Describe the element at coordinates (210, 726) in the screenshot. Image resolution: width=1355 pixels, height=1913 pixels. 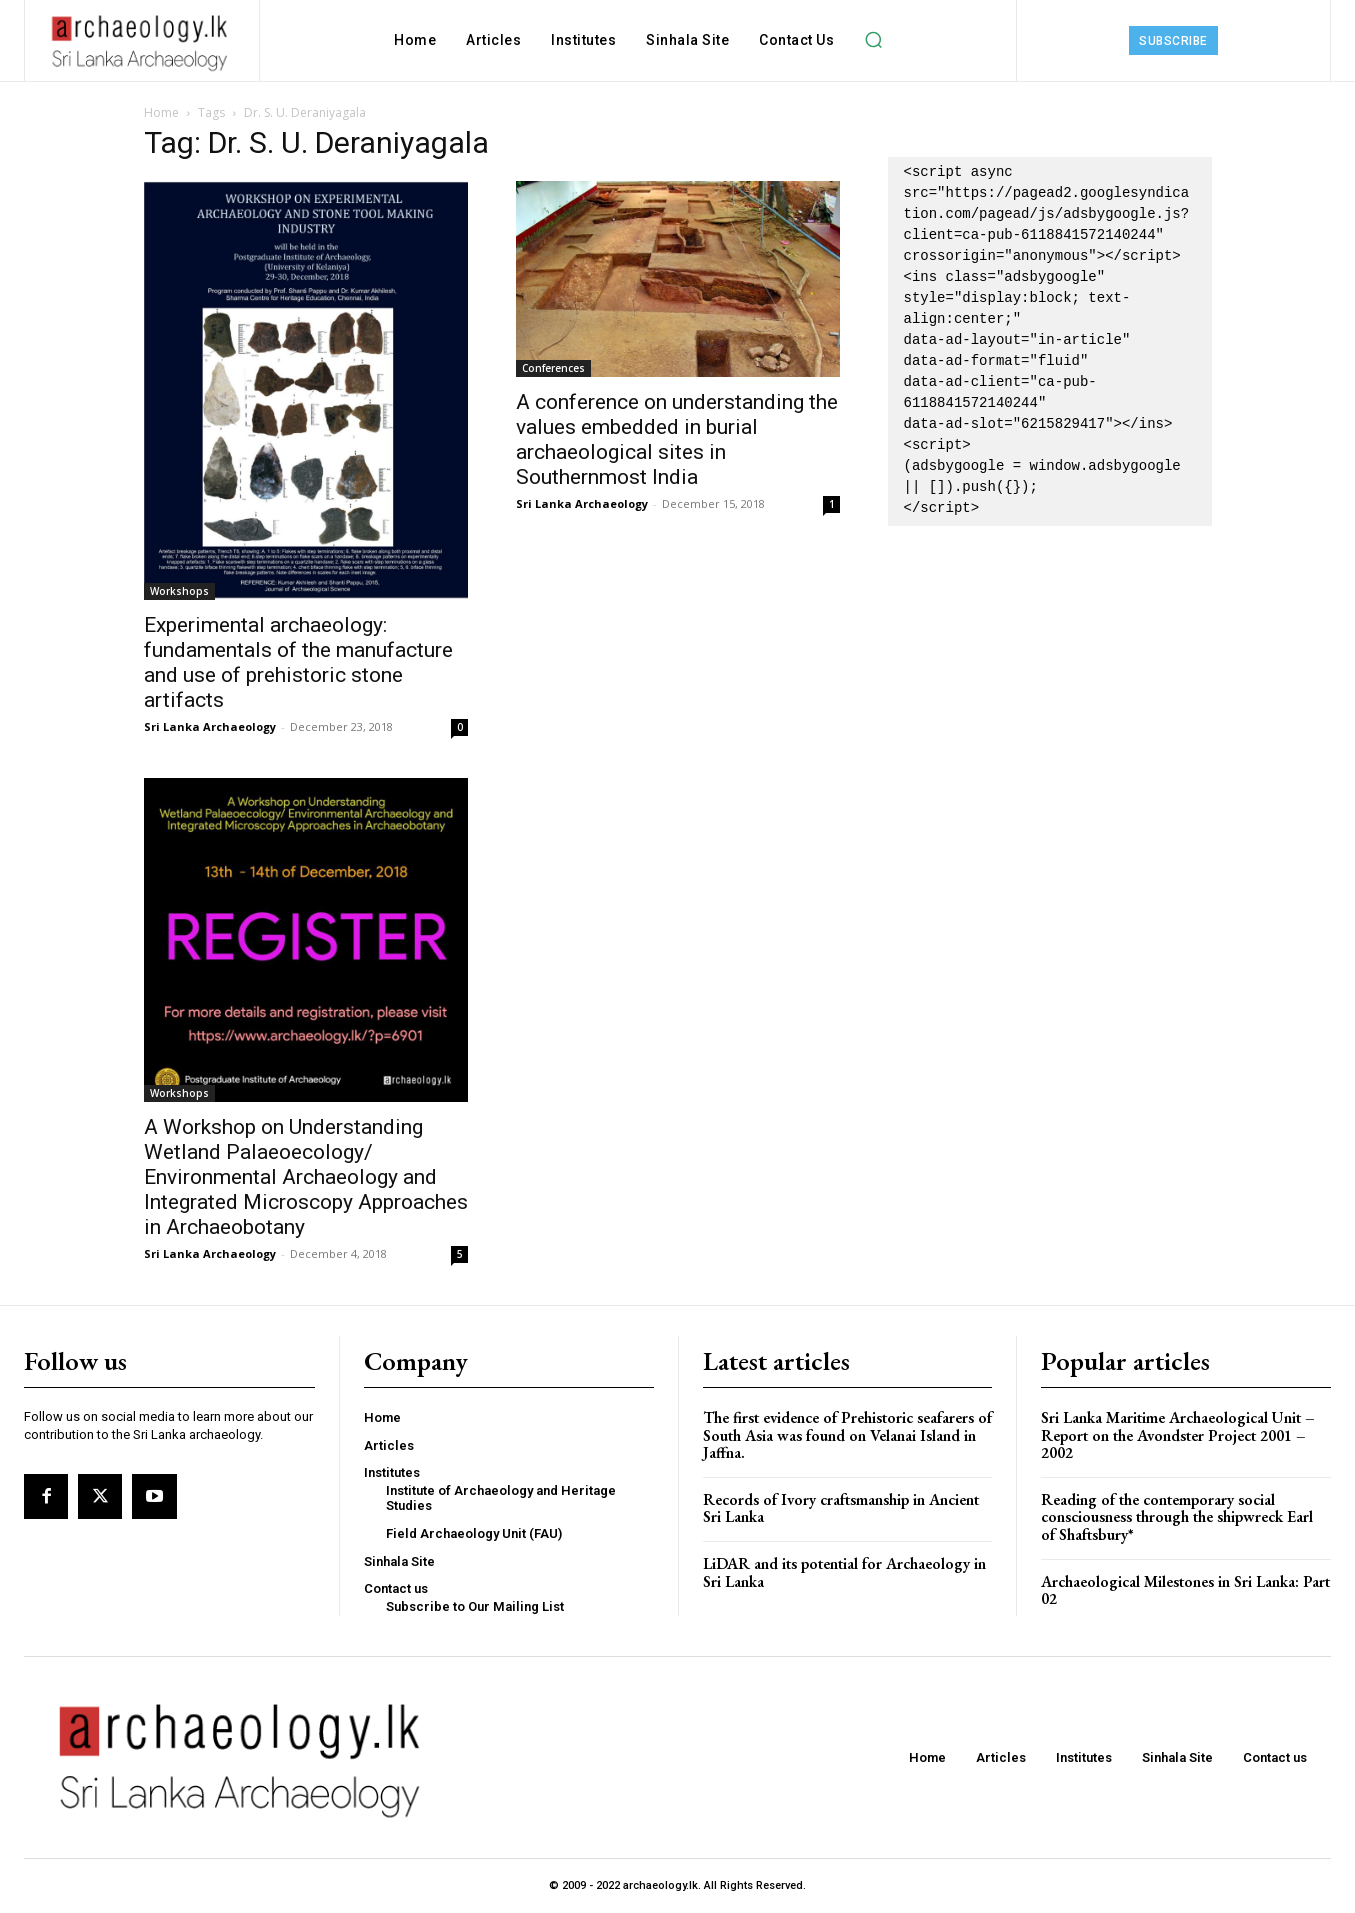
I see `Sri Lanka Archaeology` at that location.